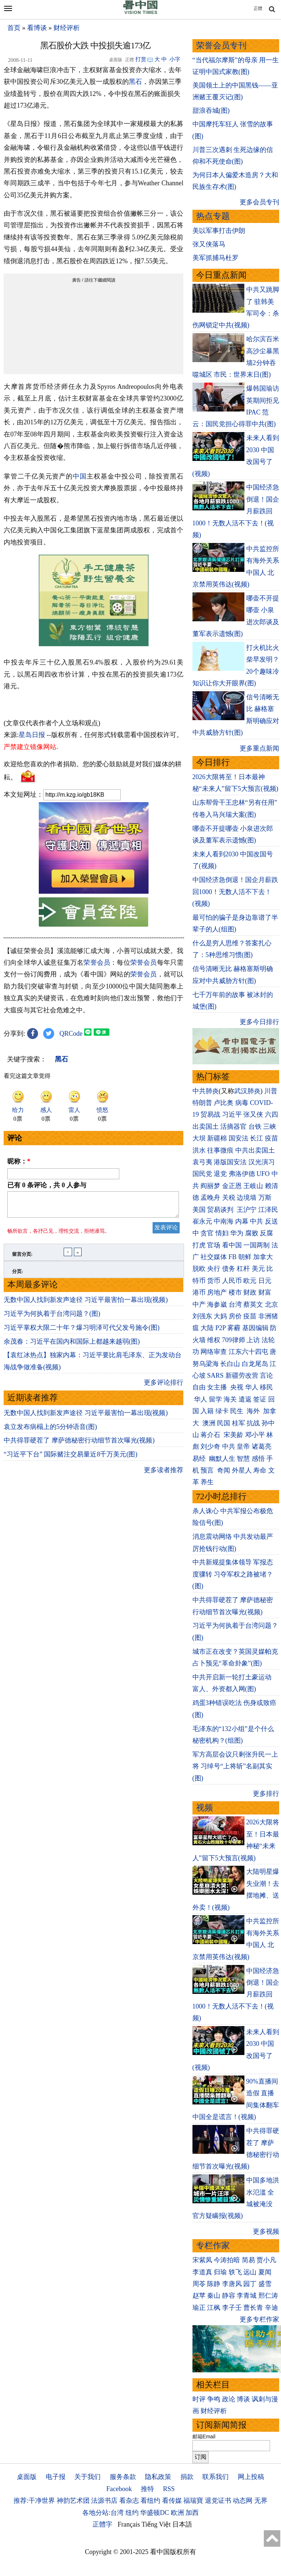 Image resolution: width=281 pixels, height=2576 pixels. Describe the element at coordinates (202, 2260) in the screenshot. I see `宋紫凤` at that location.